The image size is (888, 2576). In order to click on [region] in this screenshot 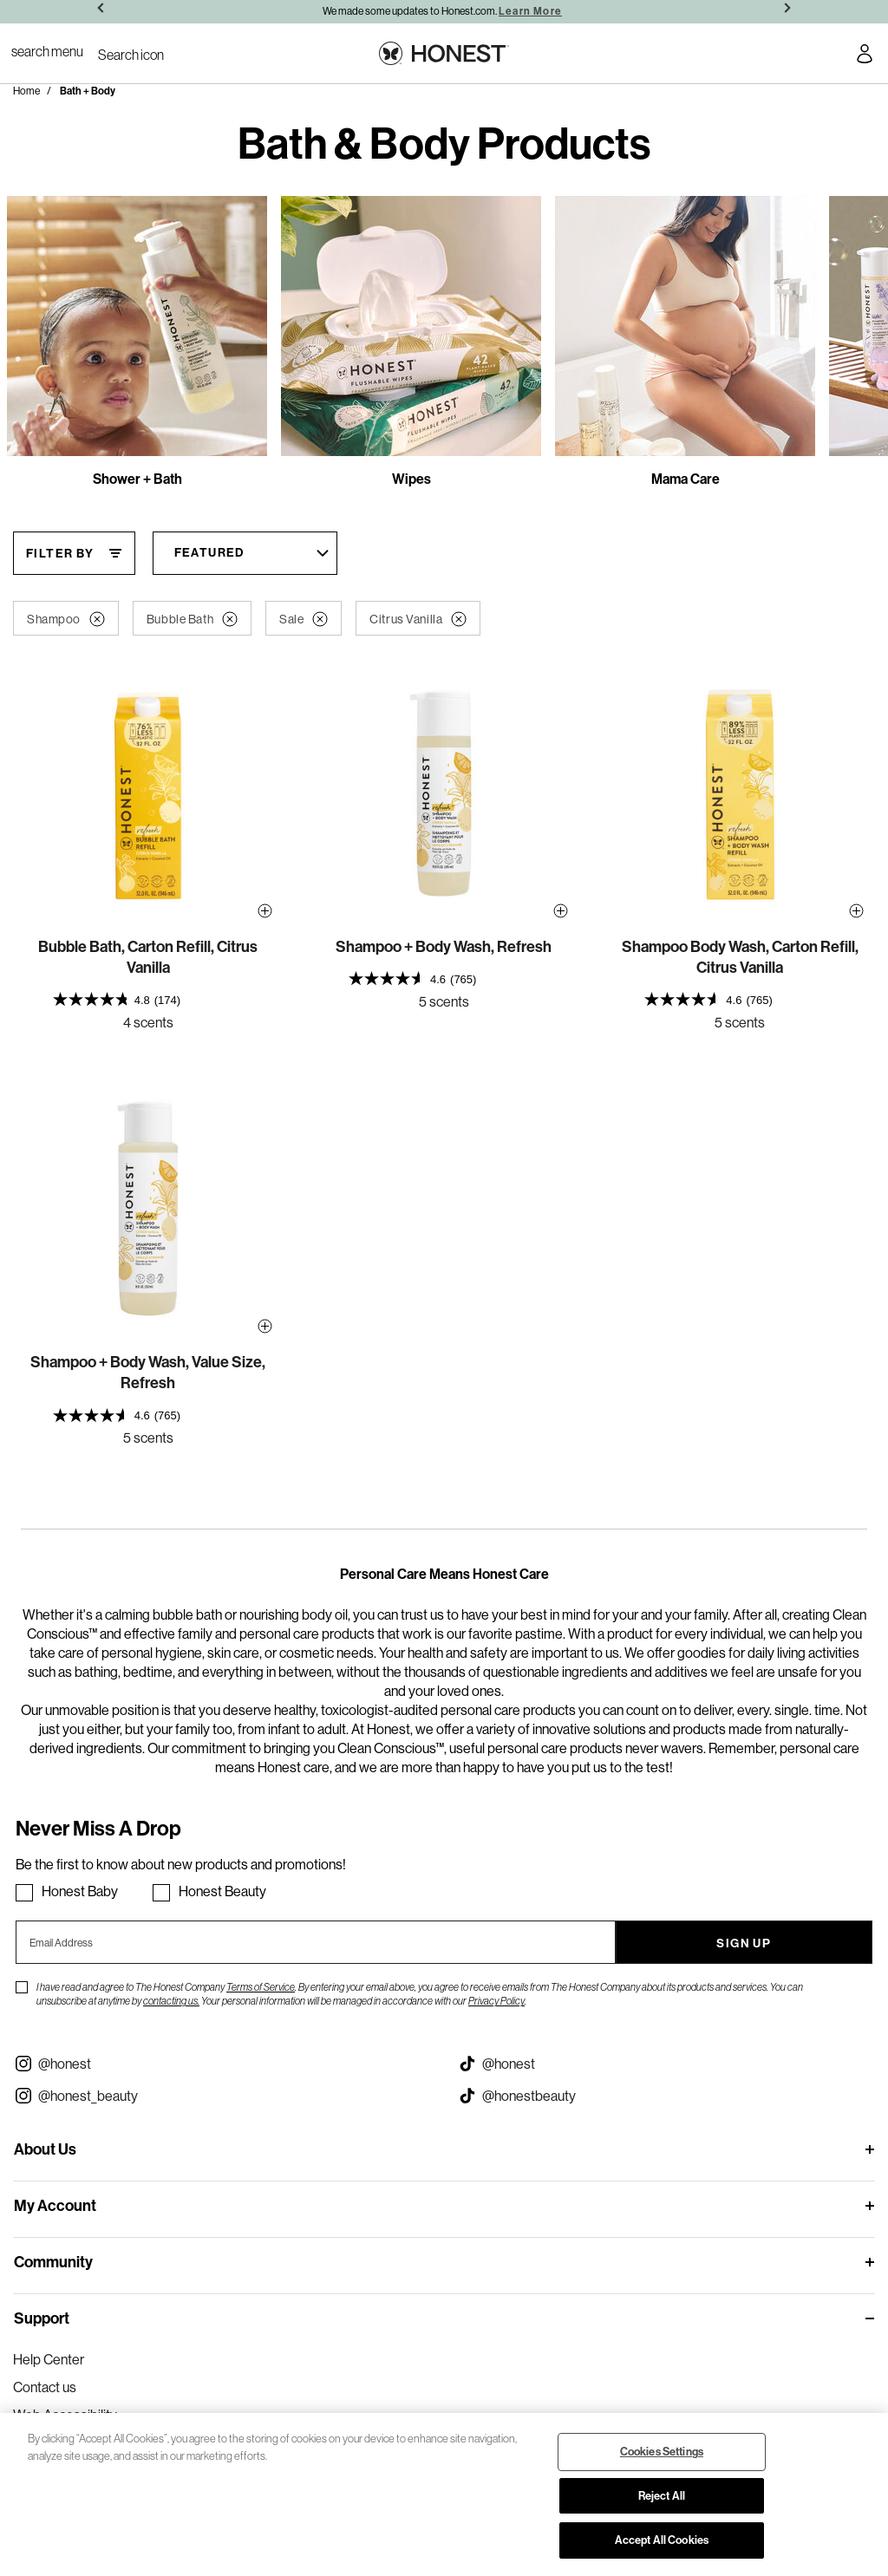, I will do `click(444, 2494)`.